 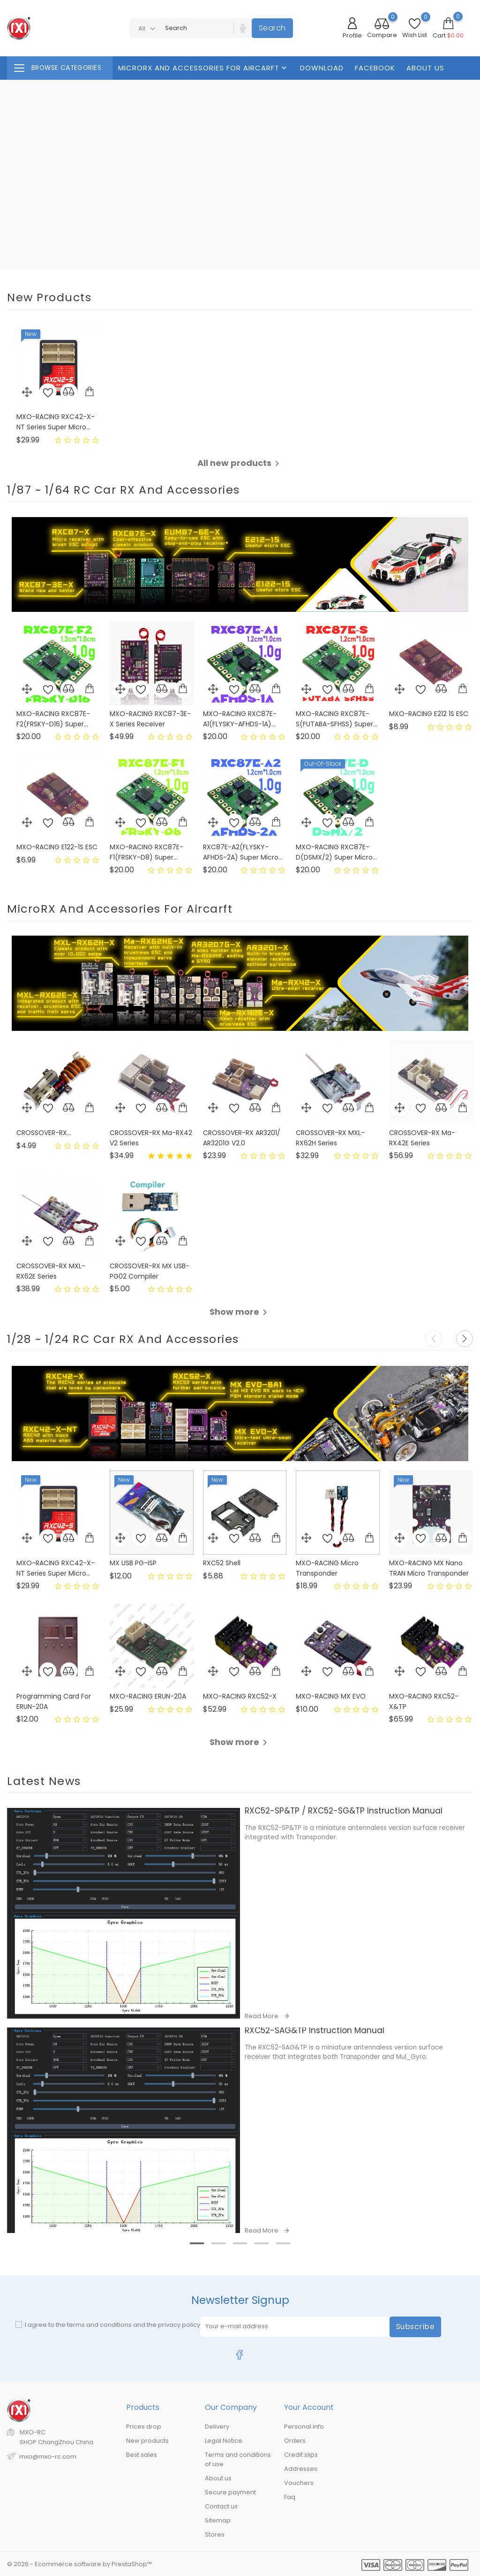 I want to click on MXO-RACING ERUN-20A, so click(x=148, y=1696).